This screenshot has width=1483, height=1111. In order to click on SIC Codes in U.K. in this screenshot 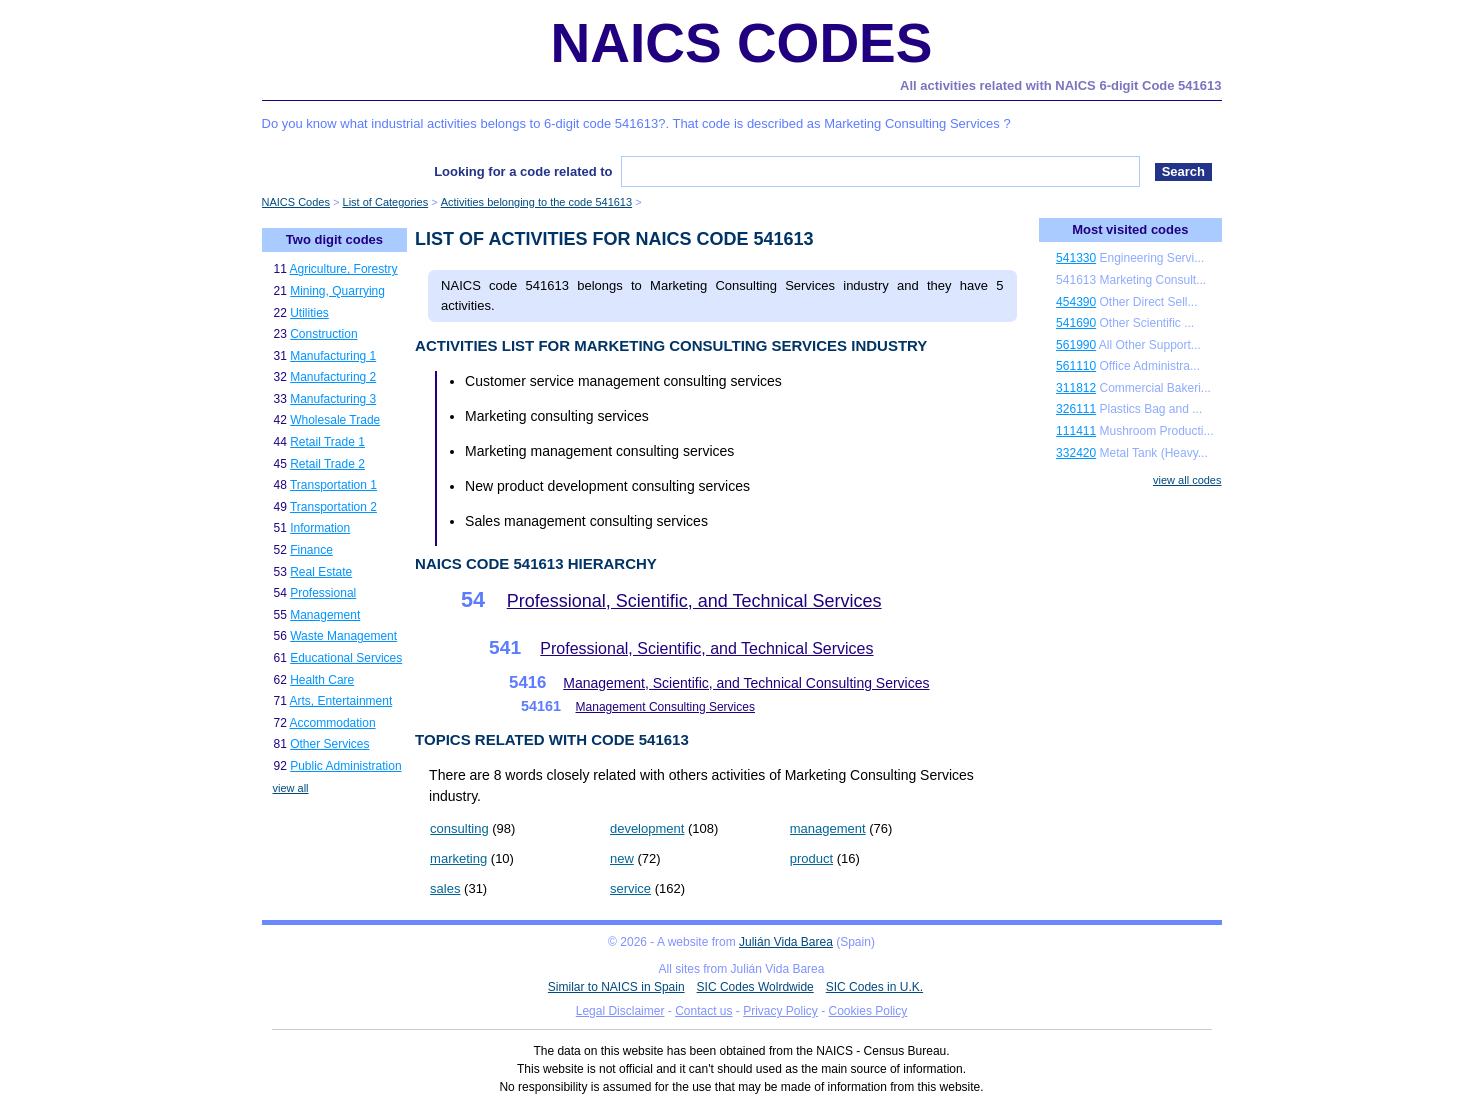, I will do `click(874, 987)`.